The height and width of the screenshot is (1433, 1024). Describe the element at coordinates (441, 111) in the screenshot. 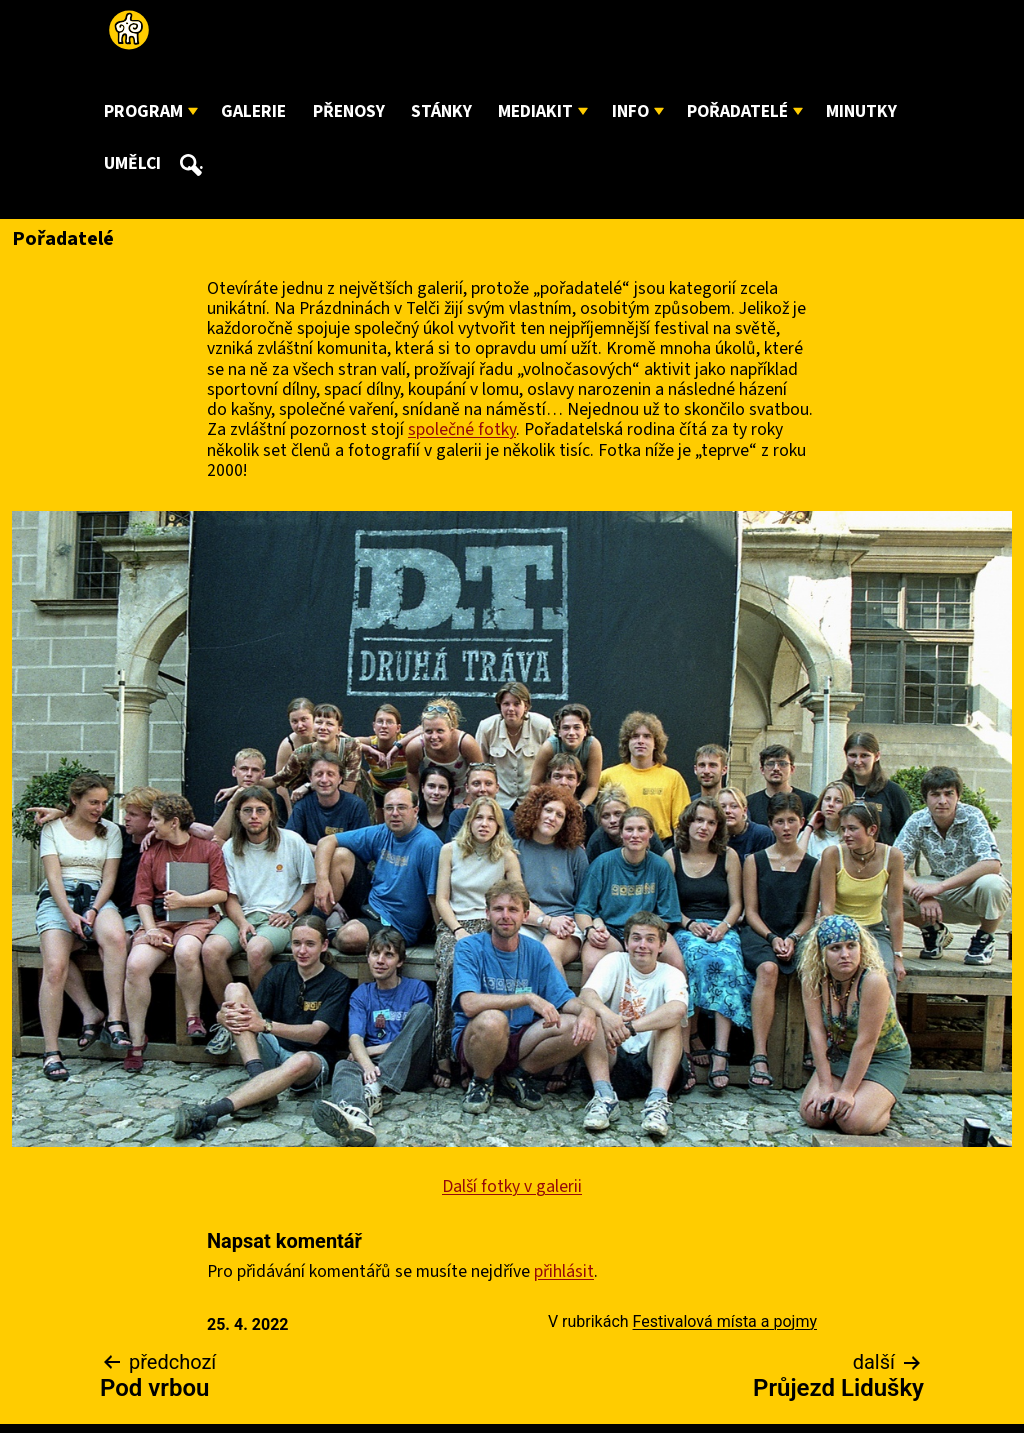

I see `Stánky` at that location.